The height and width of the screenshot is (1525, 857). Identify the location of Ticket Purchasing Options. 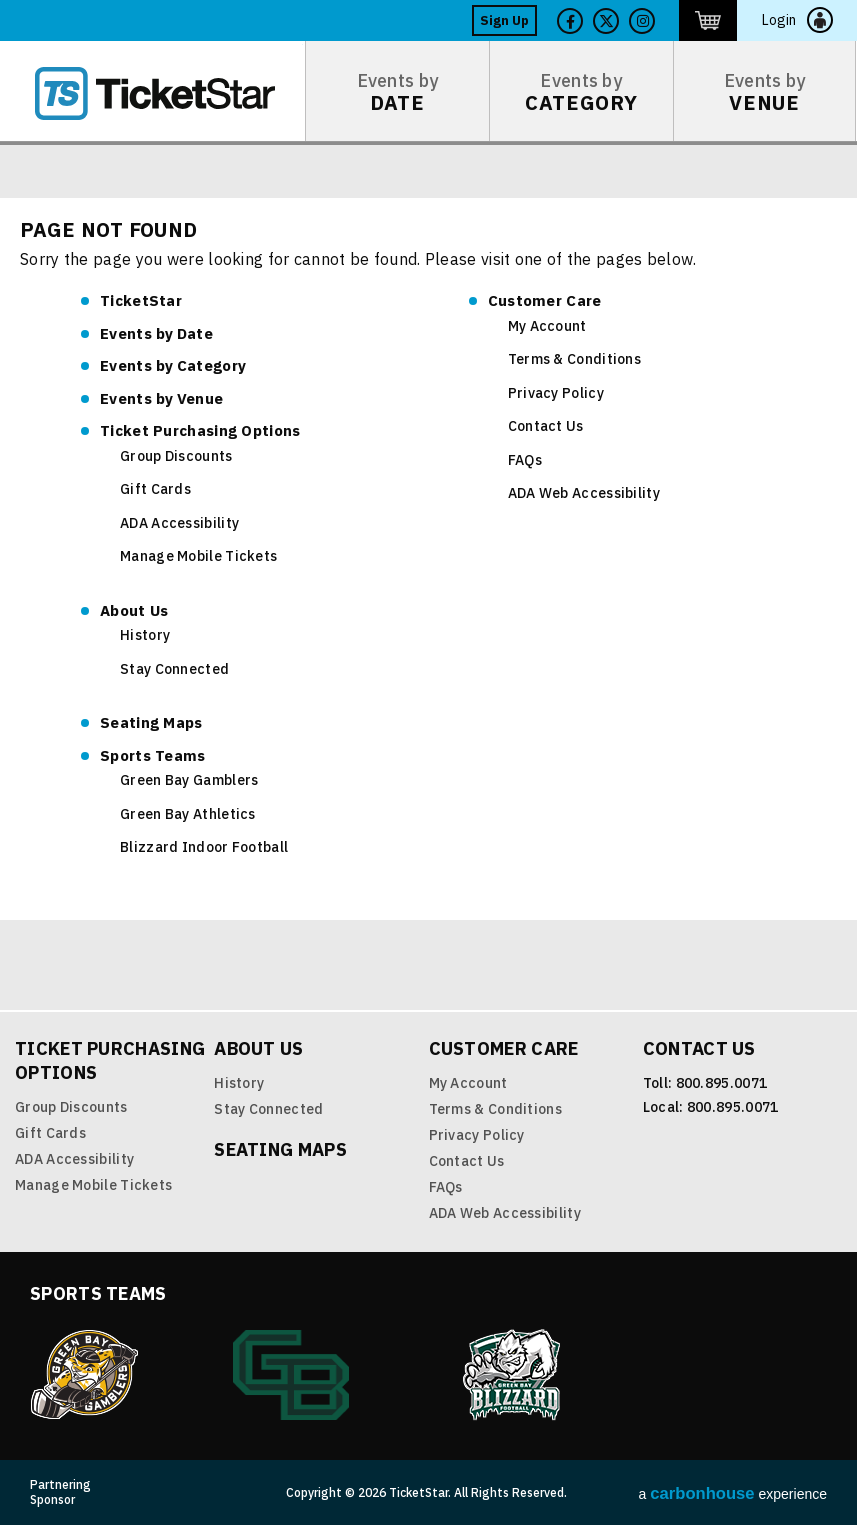
(200, 430).